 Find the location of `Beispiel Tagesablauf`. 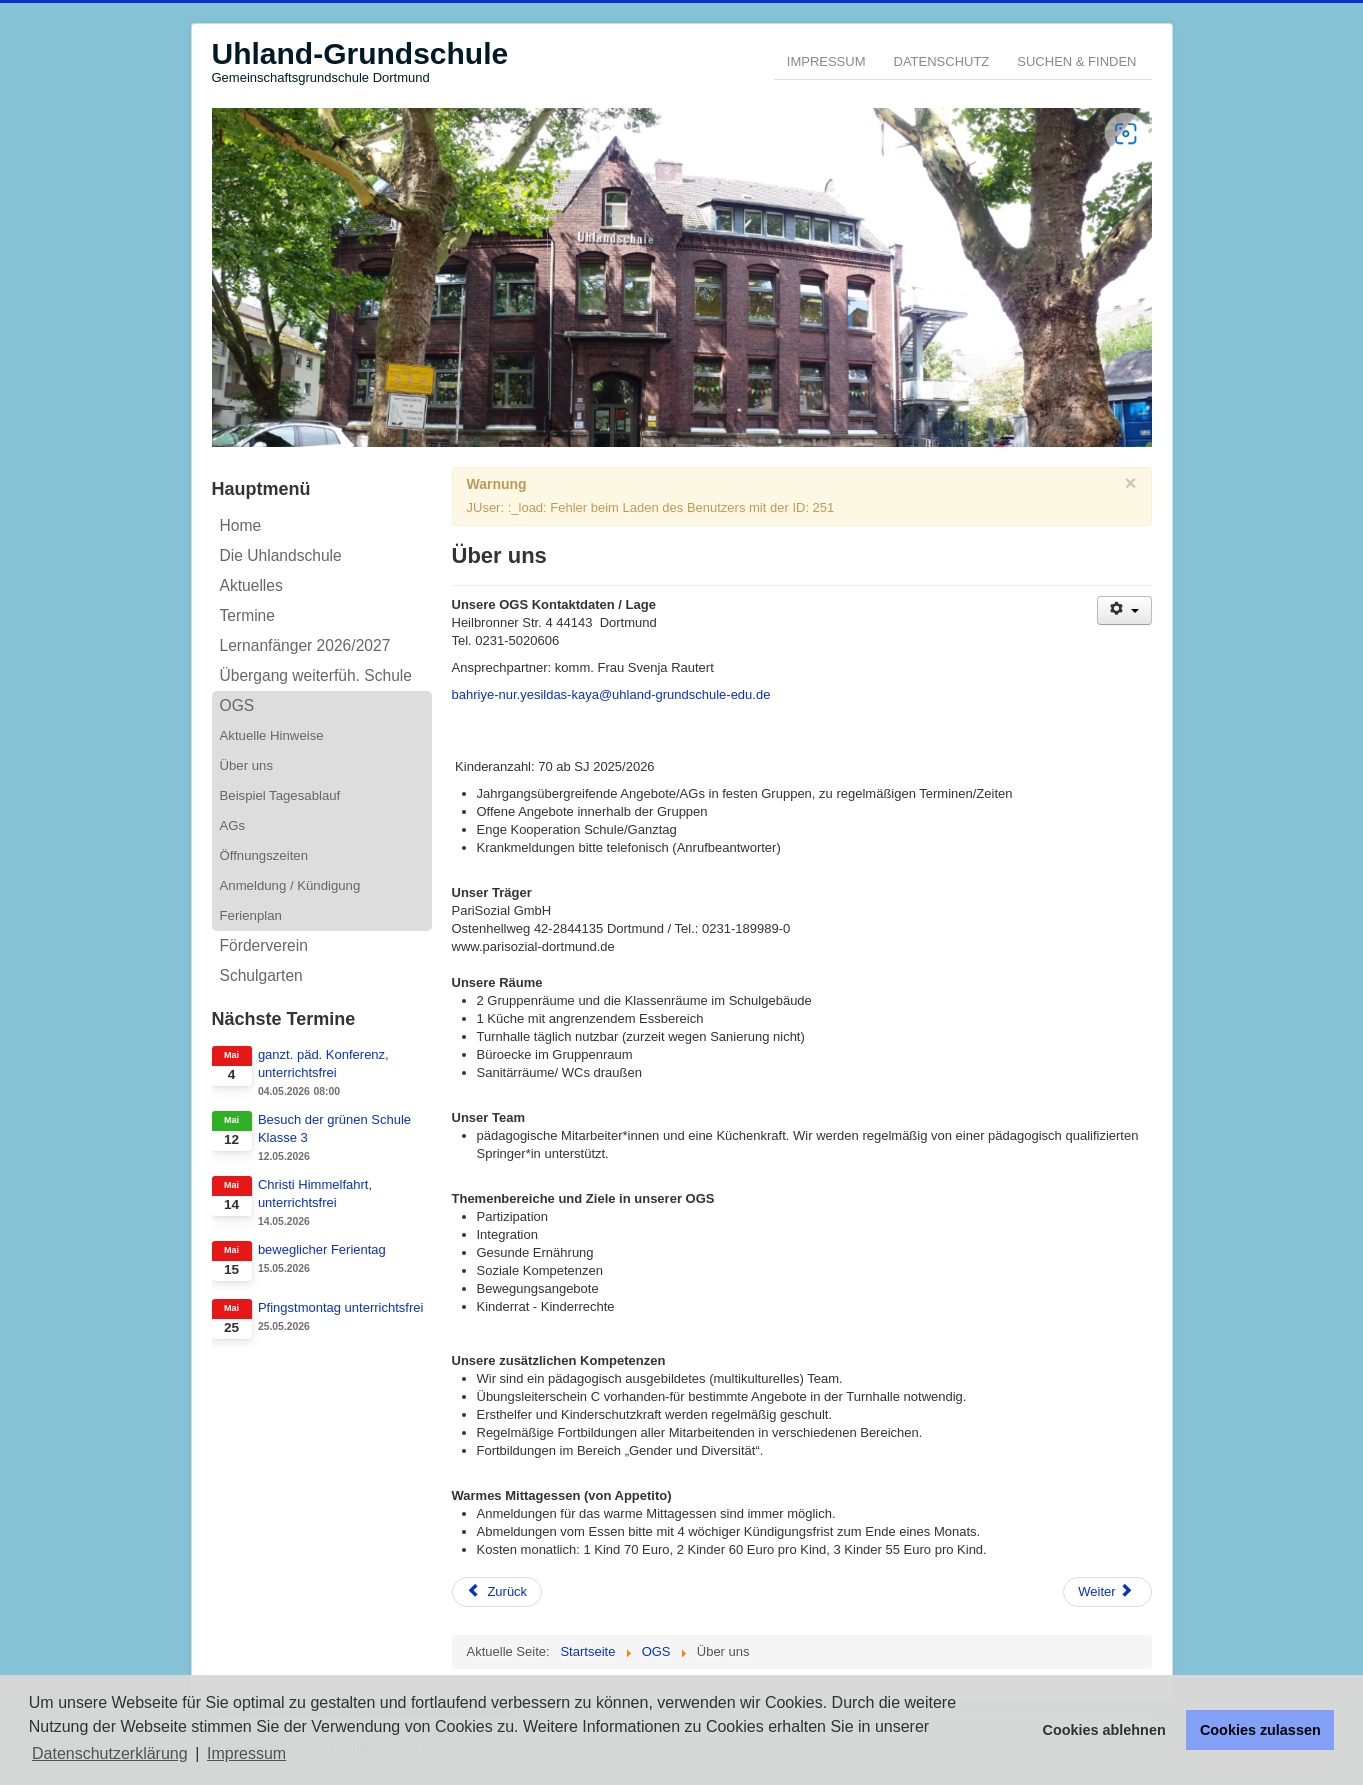

Beispiel Tagesablauf is located at coordinates (280, 795).